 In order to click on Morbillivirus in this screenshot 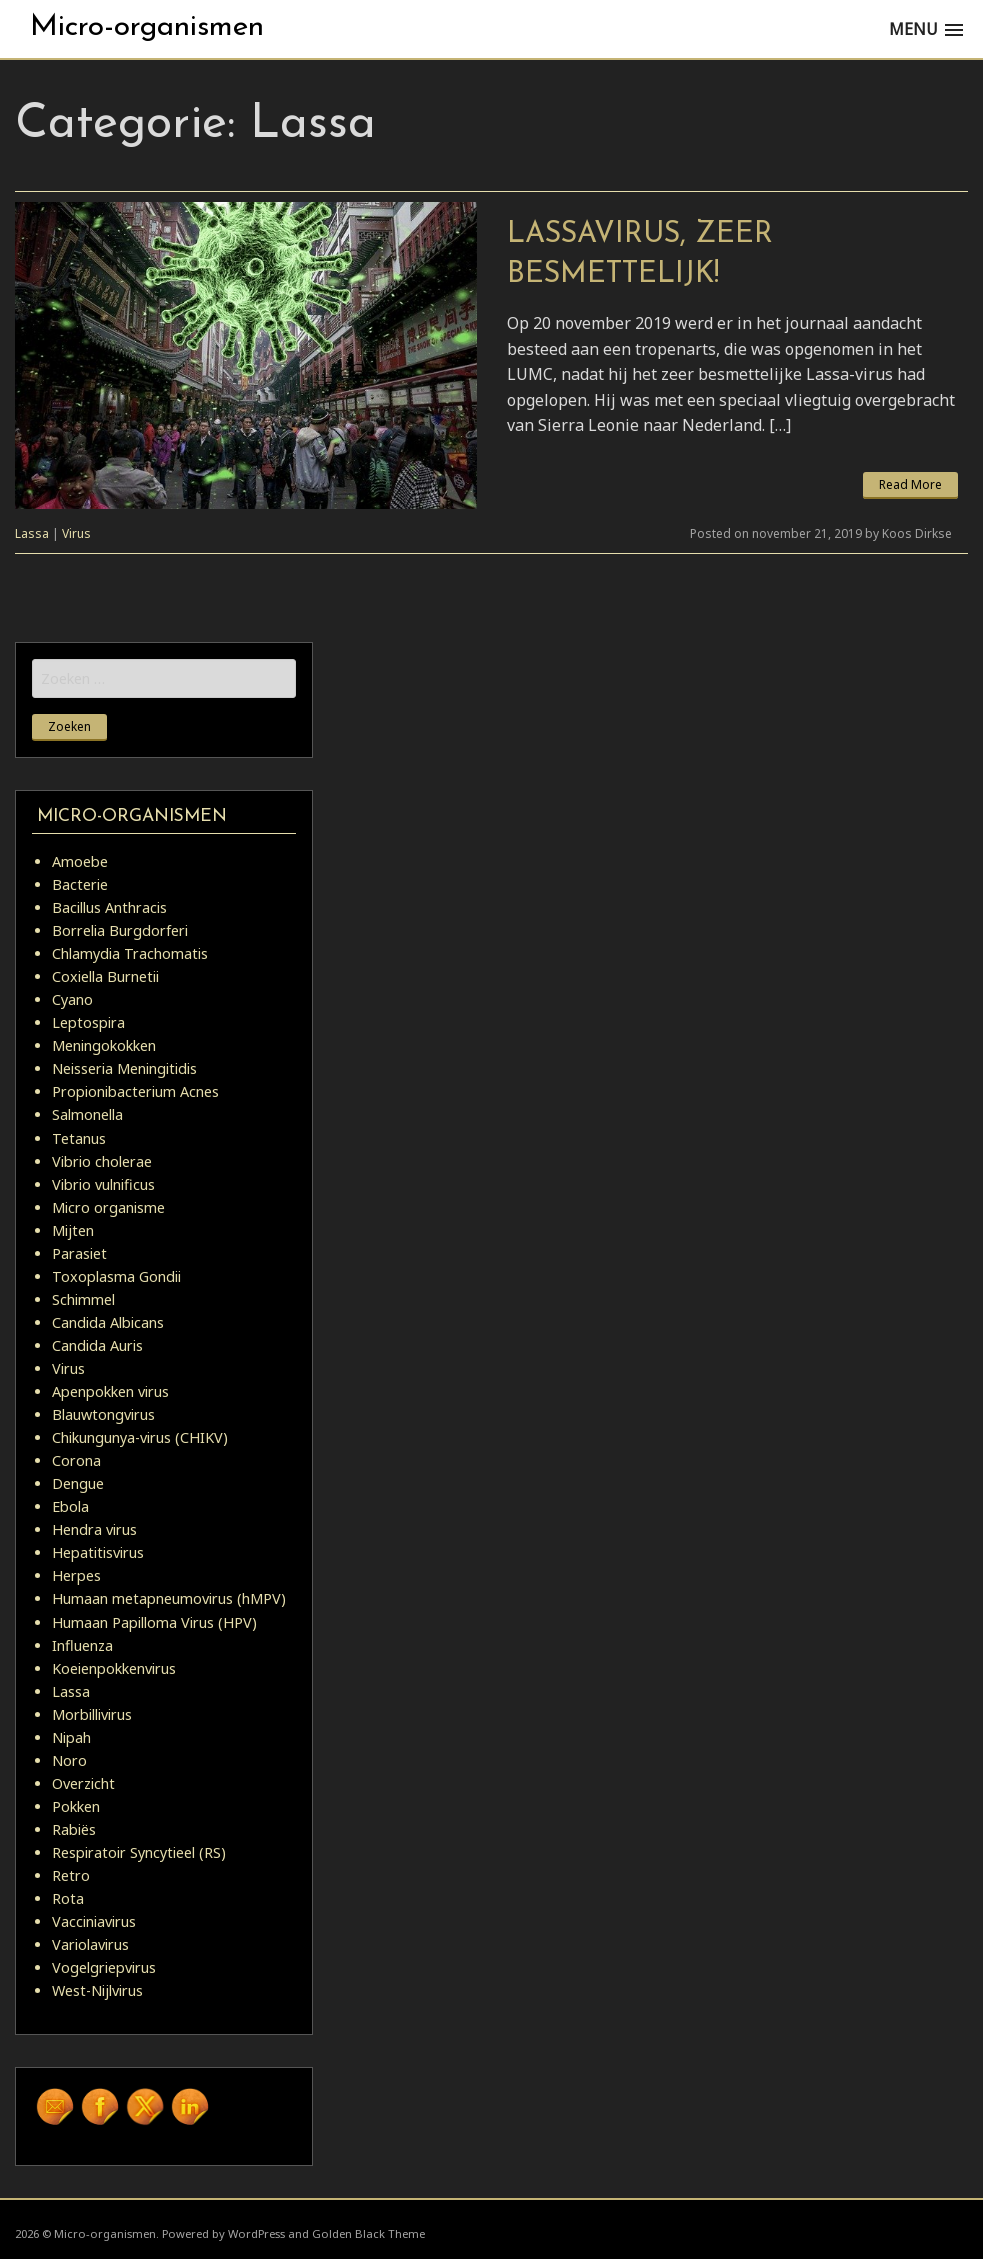, I will do `click(92, 1714)`.